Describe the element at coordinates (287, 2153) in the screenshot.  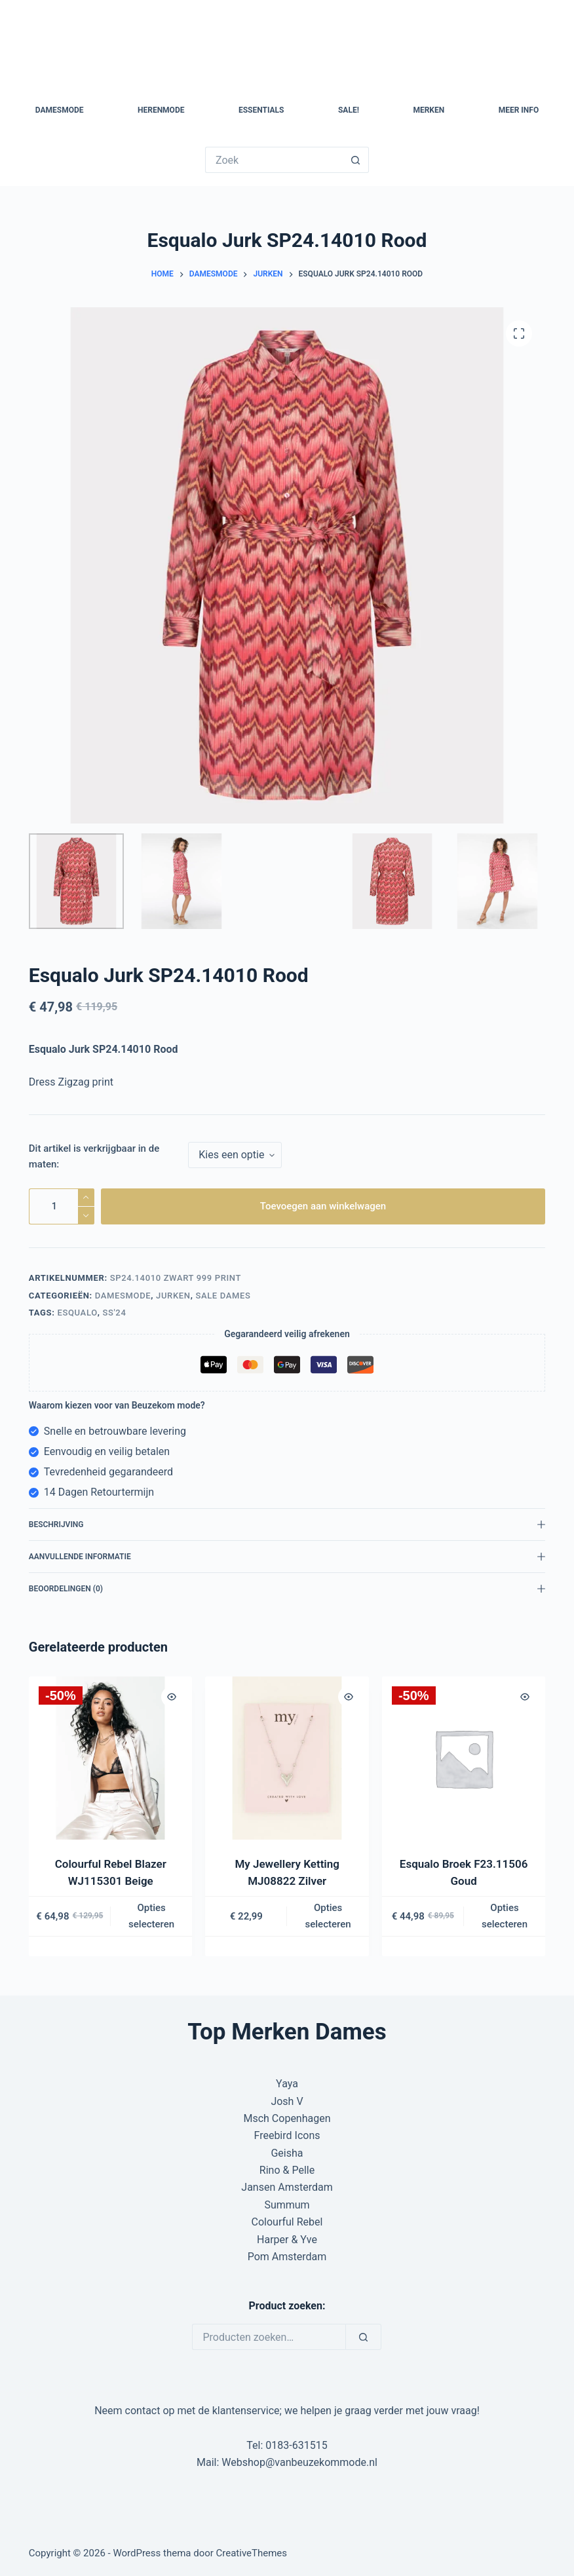
I see `Geisha` at that location.